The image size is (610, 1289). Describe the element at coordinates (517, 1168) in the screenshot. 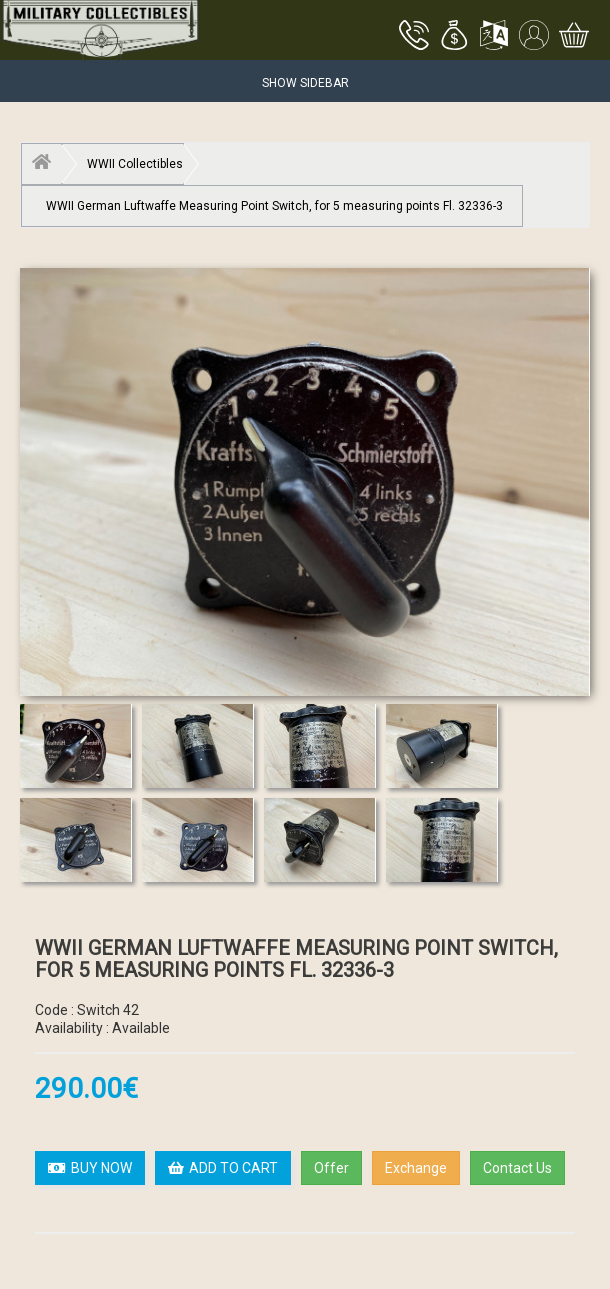

I see `Contact Us` at that location.